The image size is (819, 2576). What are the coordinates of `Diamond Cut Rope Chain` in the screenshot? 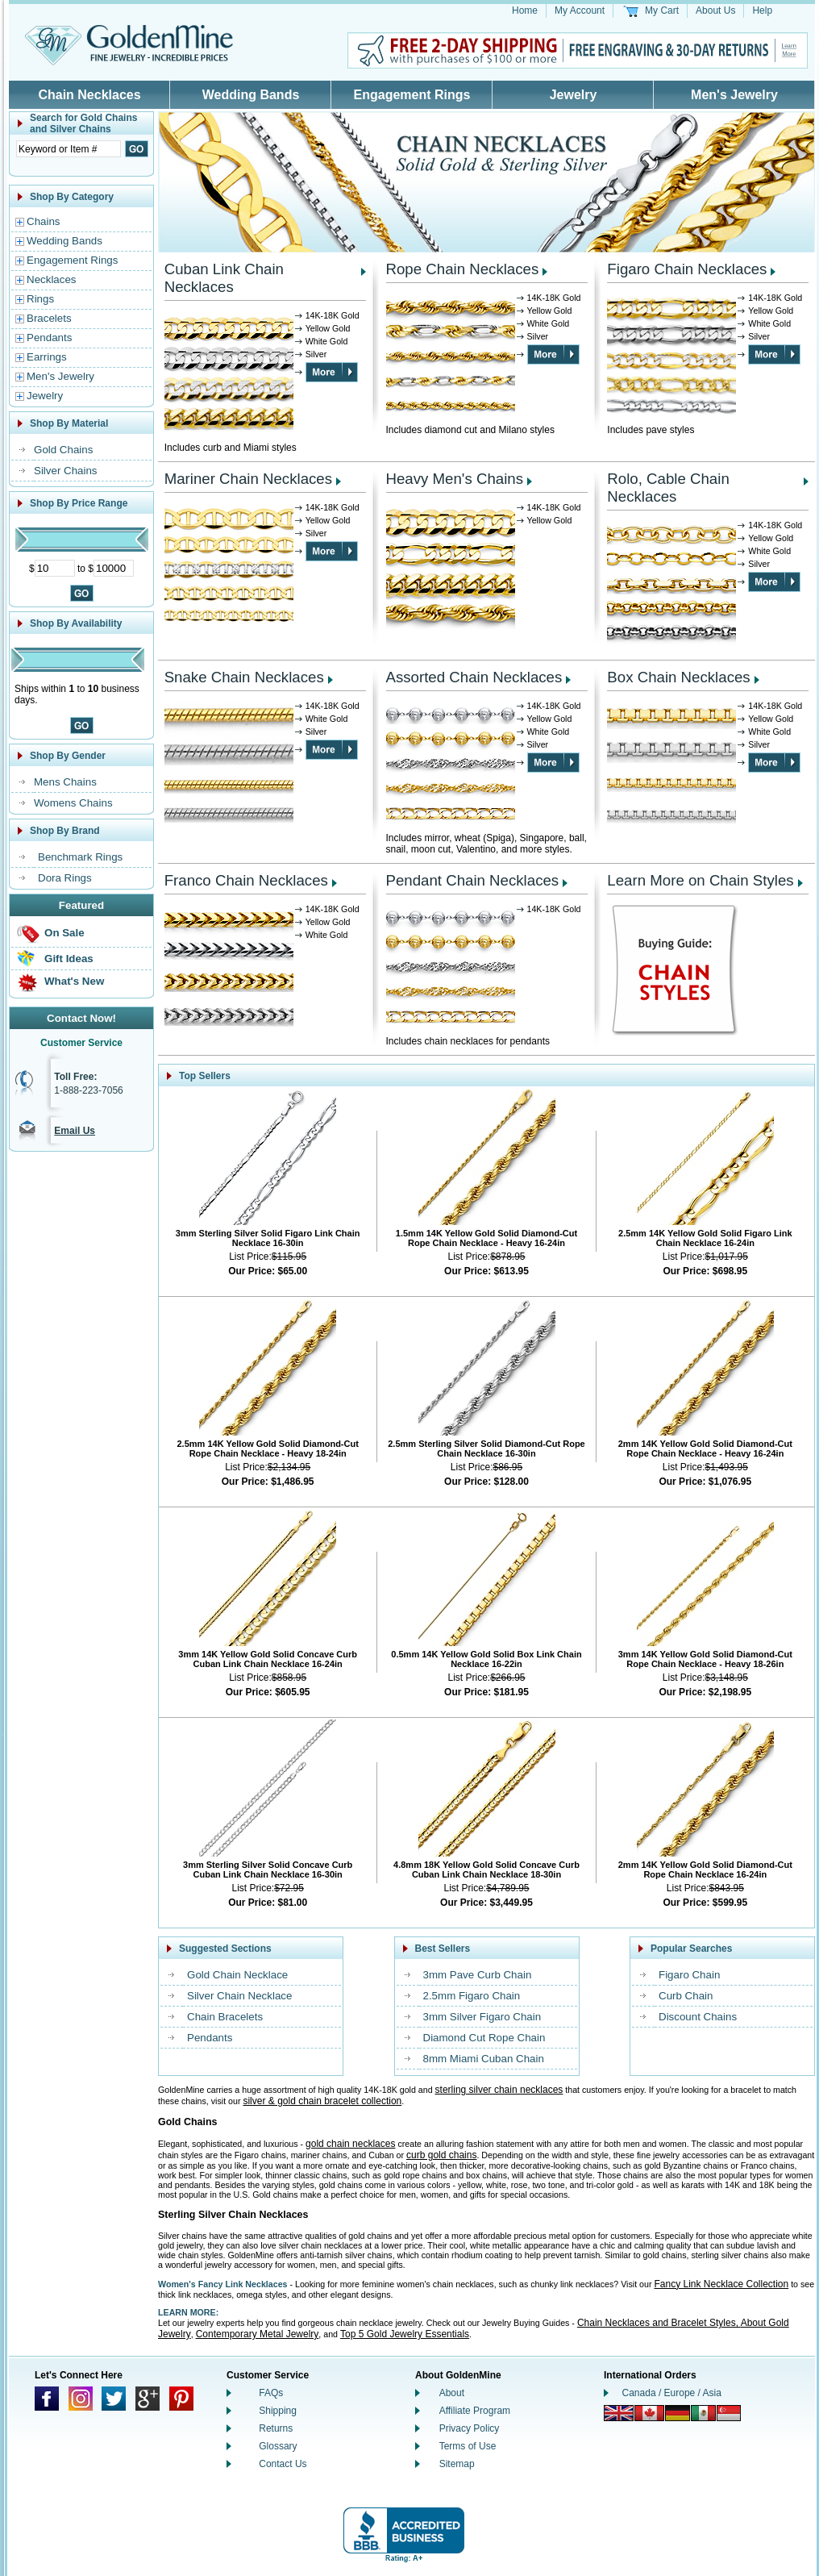 It's located at (484, 2038).